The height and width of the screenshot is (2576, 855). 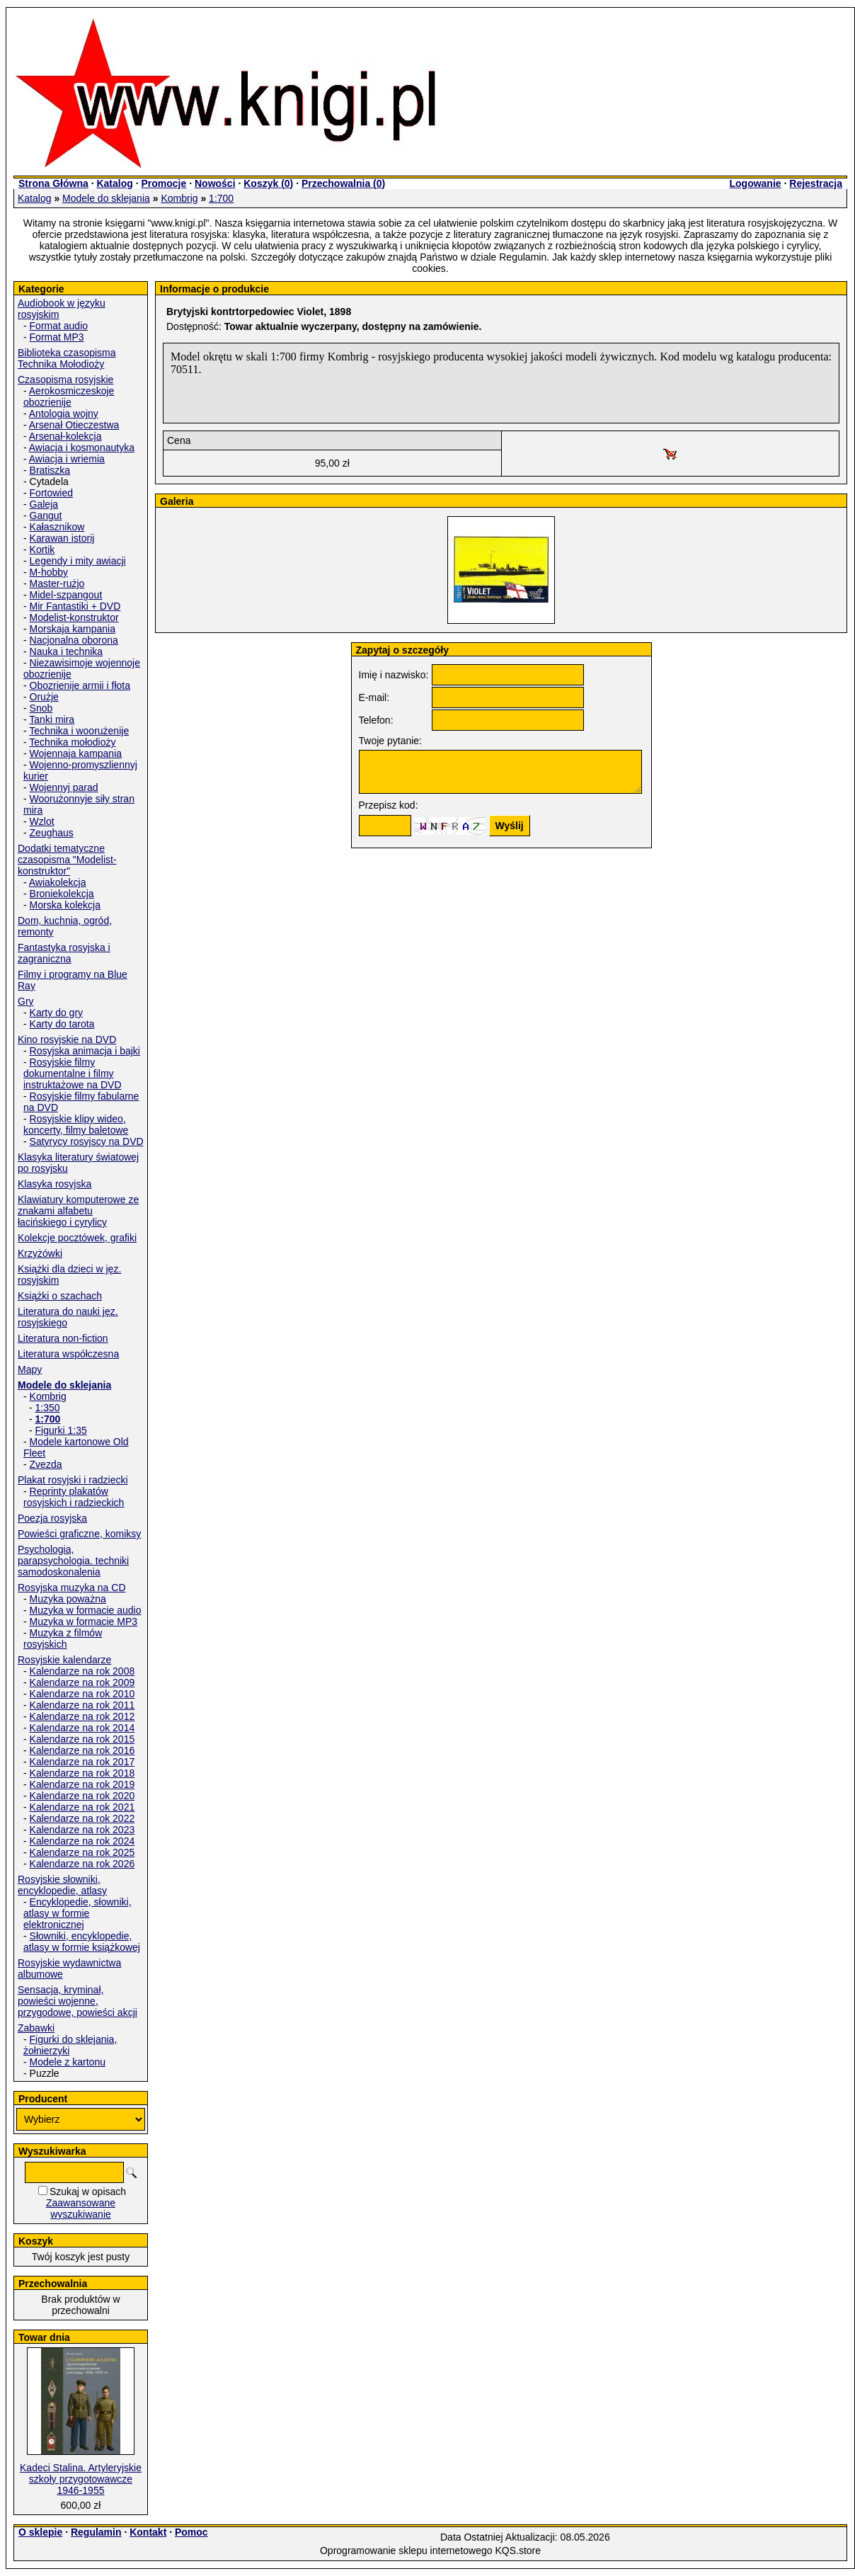 What do you see at coordinates (73, 1480) in the screenshot?
I see `Plakat rosyjski i radziecki` at bounding box center [73, 1480].